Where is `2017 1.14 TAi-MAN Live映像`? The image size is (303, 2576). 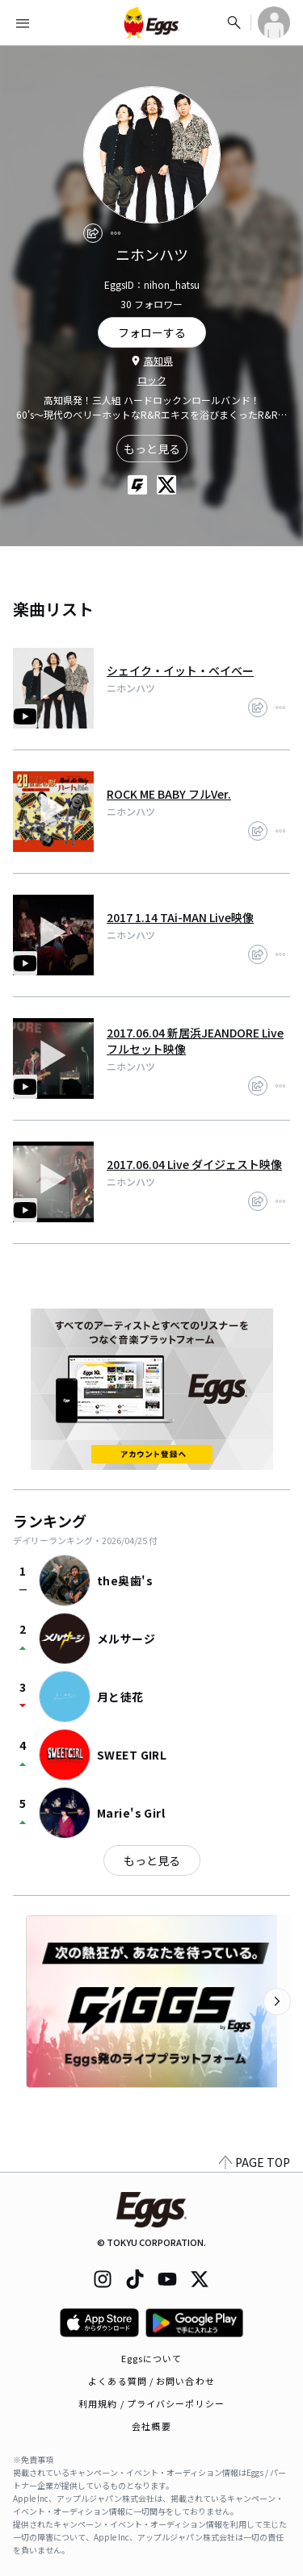 2017 1.14 TAi-MAN Live映像 is located at coordinates (180, 917).